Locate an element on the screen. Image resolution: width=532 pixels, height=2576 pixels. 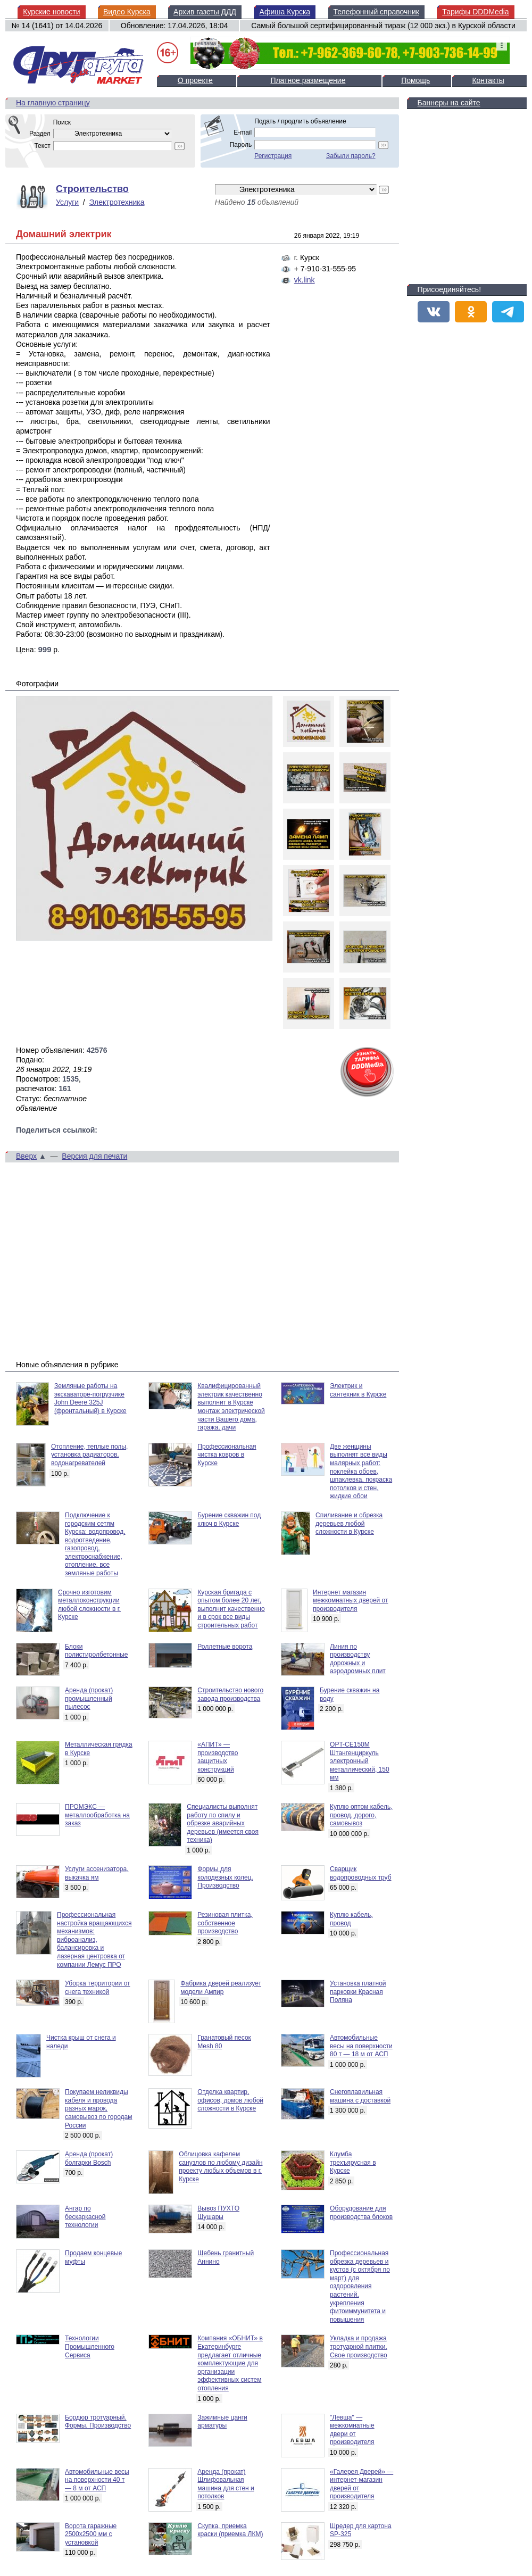
Клумба трехъярусная в Курске is located at coordinates (353, 2162).